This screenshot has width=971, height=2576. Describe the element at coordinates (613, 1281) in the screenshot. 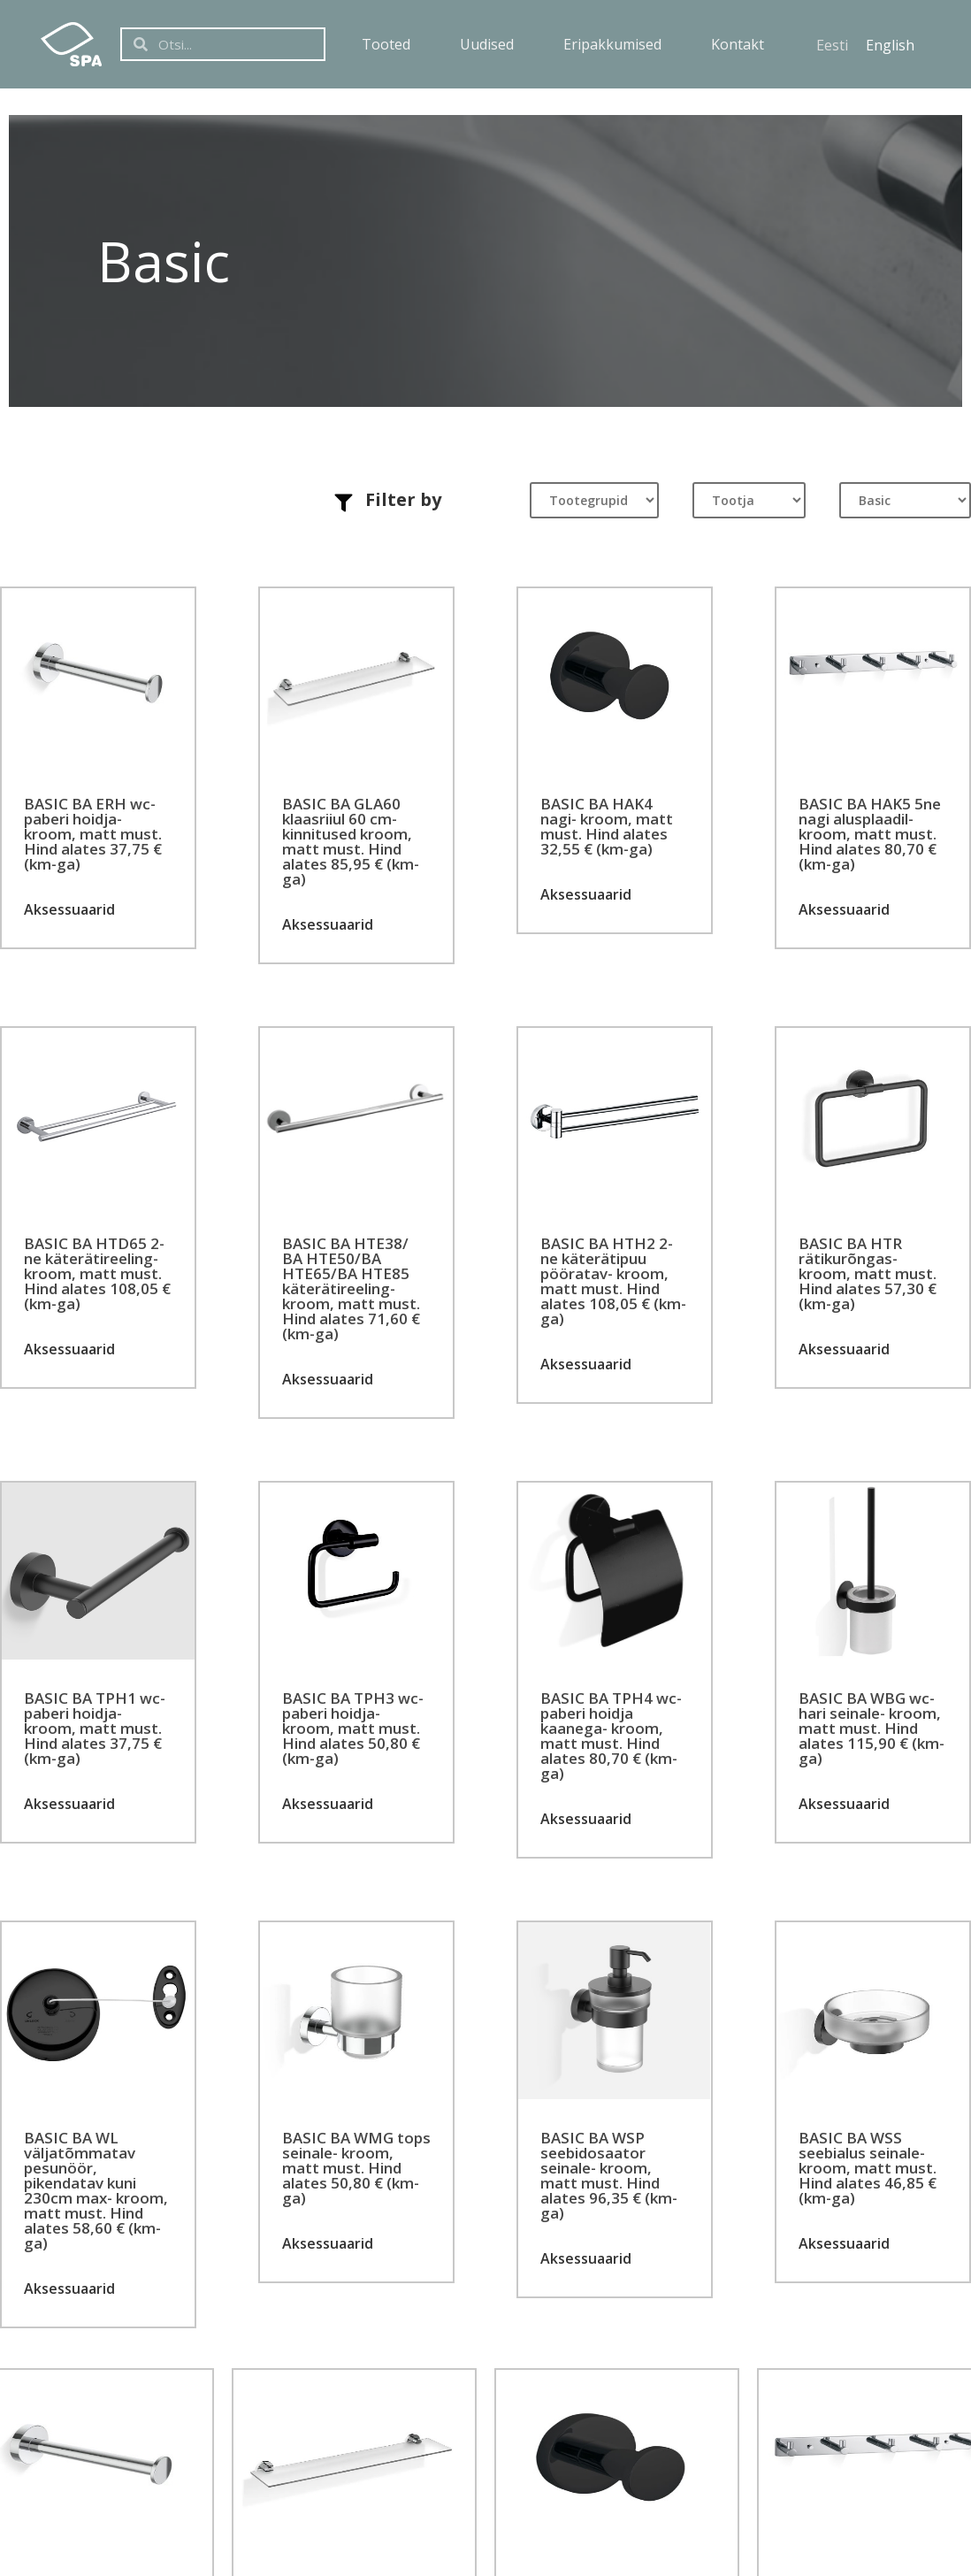

I see `BASIC BA HTH2 2-ne käterätipuu pööratav- kroom, matt must. Hind alates 108,05 € (km-ga)` at that location.